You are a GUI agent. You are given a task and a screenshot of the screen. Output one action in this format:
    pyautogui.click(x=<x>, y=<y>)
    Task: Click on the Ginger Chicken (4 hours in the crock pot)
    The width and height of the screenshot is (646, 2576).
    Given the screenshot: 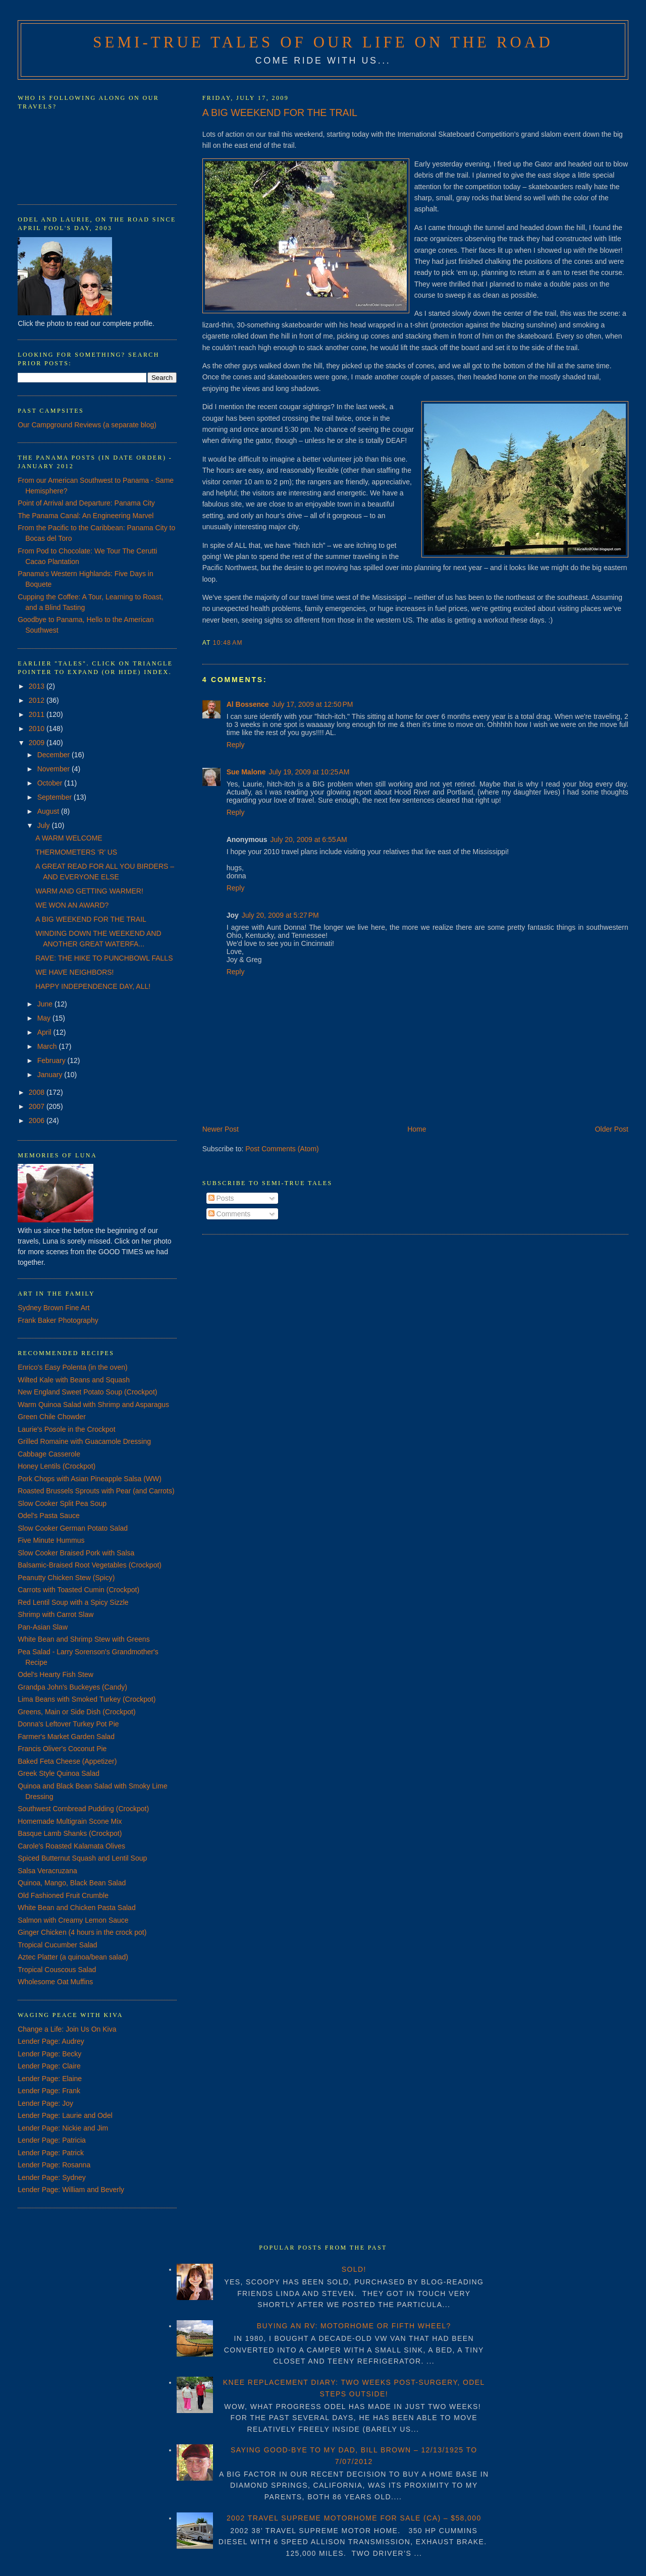 What is the action you would take?
    pyautogui.click(x=82, y=1932)
    